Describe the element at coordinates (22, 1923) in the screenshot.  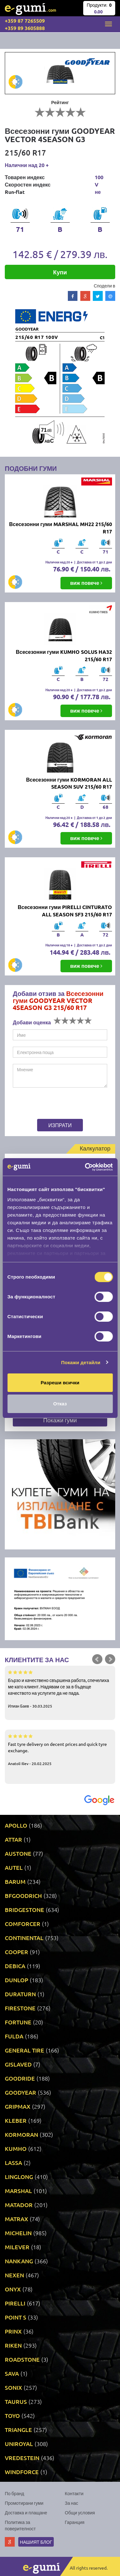
I see `COMFORCER` at that location.